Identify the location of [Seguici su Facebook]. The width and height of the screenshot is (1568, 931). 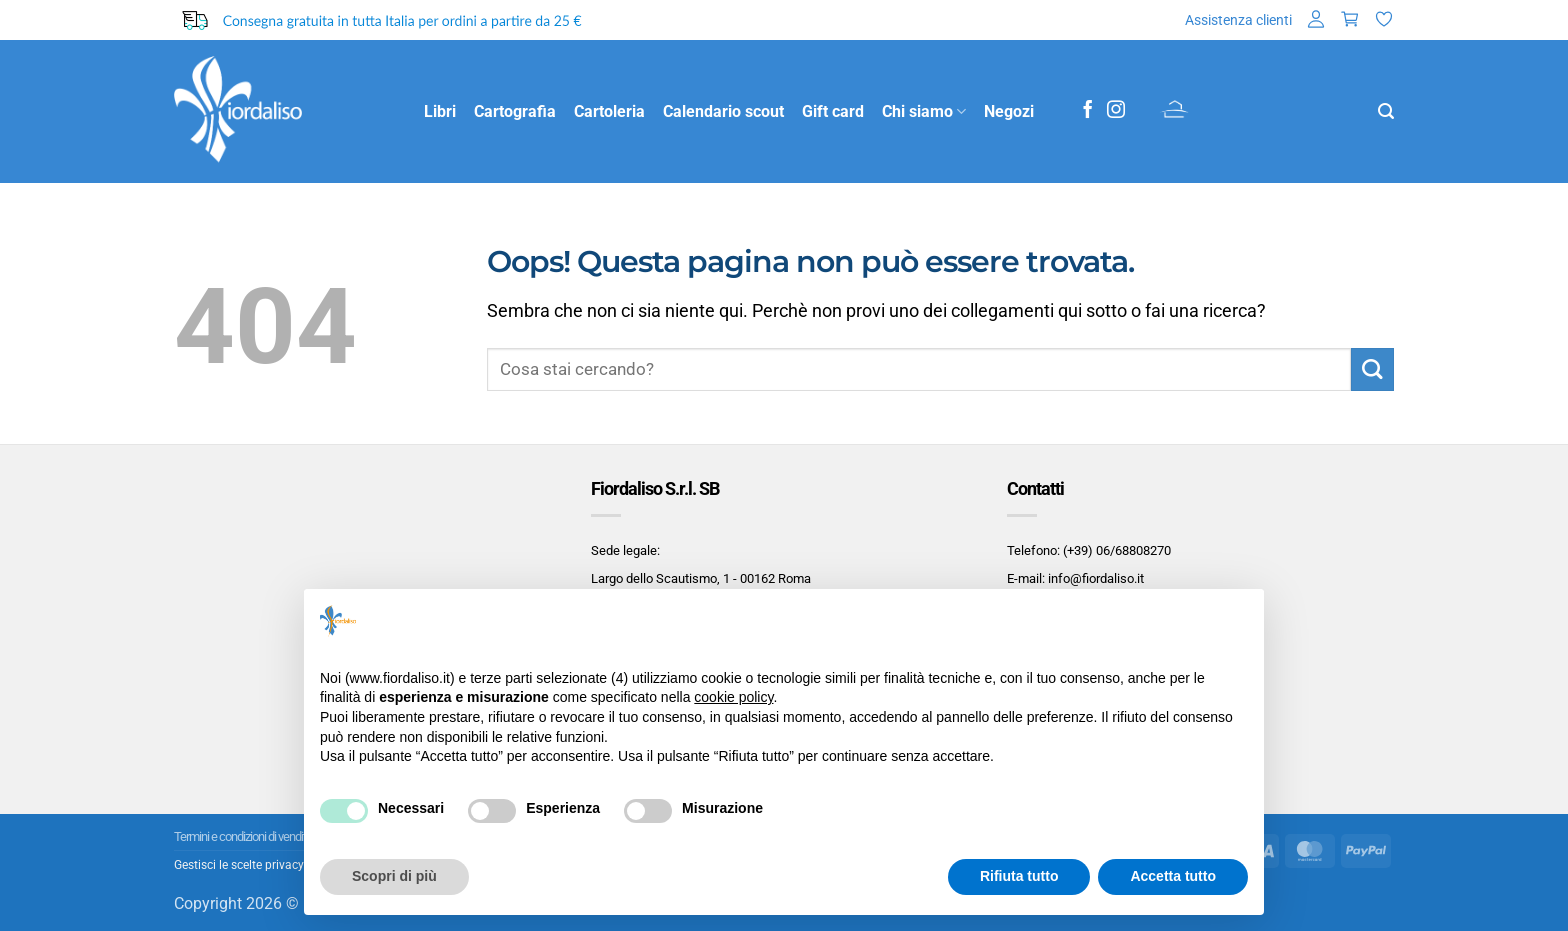
(1088, 111).